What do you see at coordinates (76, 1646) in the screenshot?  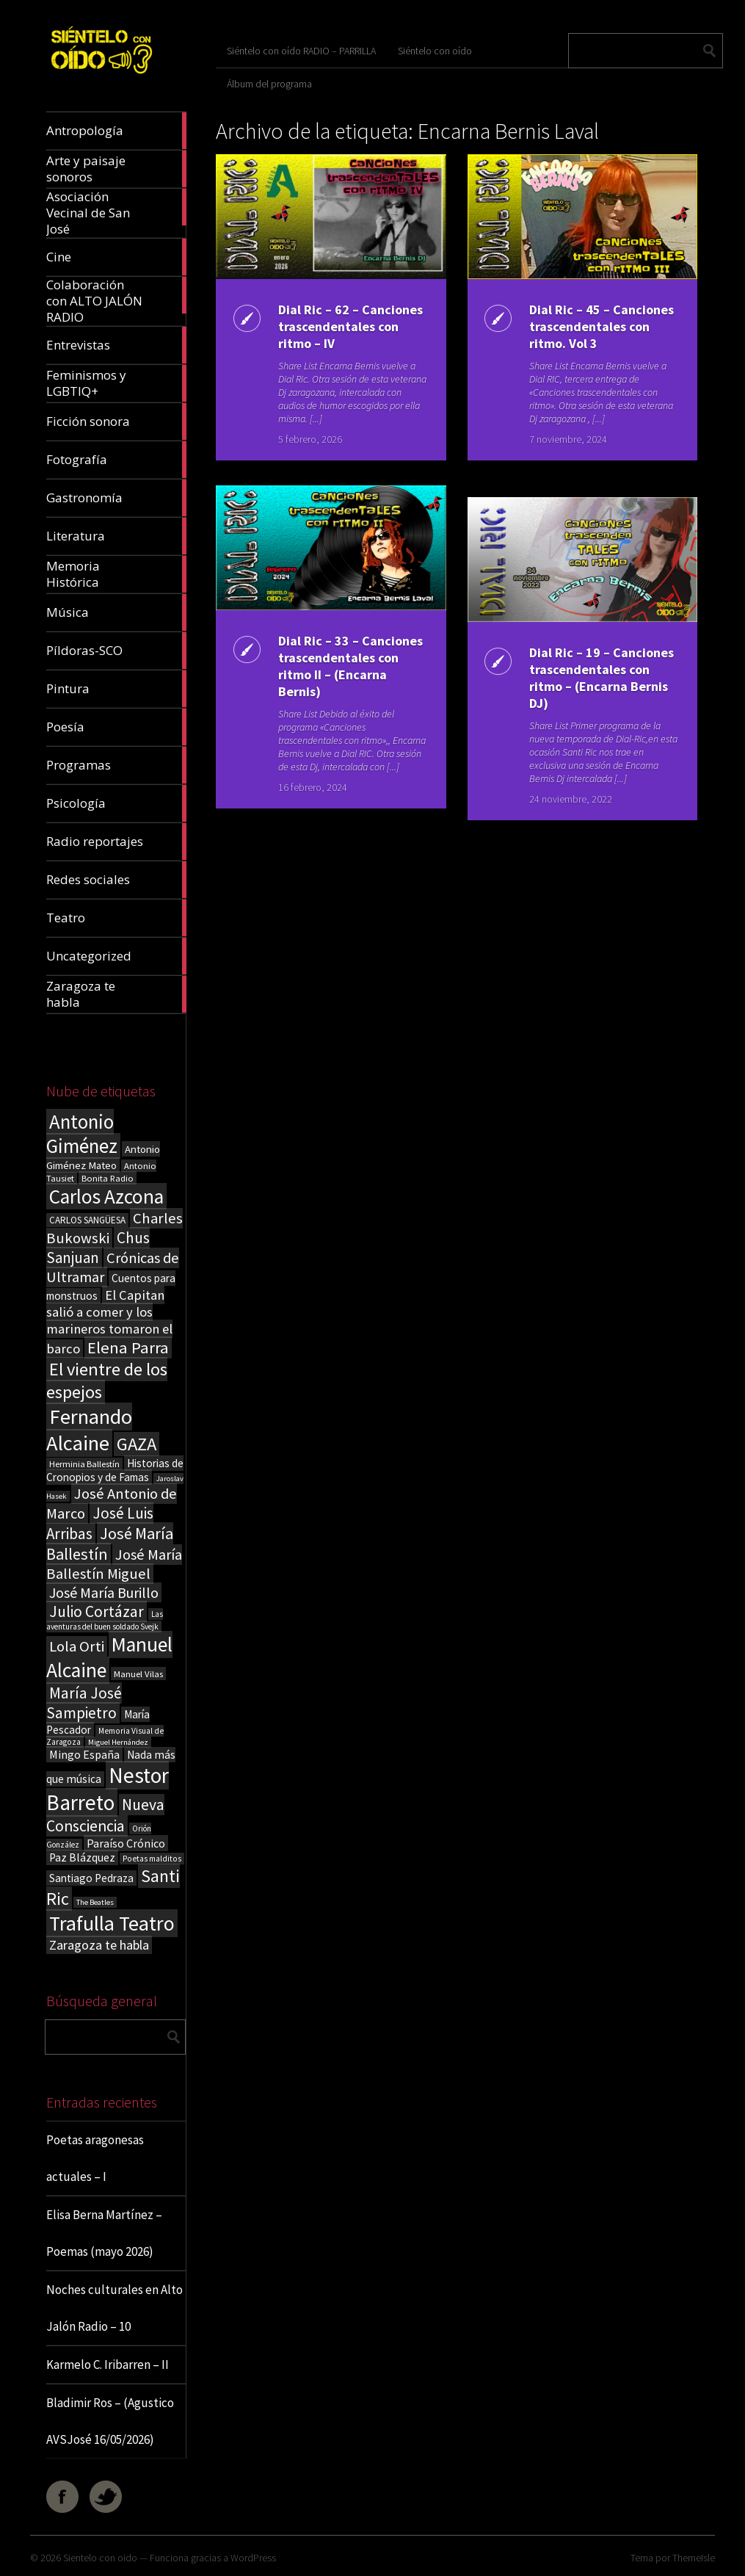 I see `Lola Orti [Lola Orti (58 elementos)]` at bounding box center [76, 1646].